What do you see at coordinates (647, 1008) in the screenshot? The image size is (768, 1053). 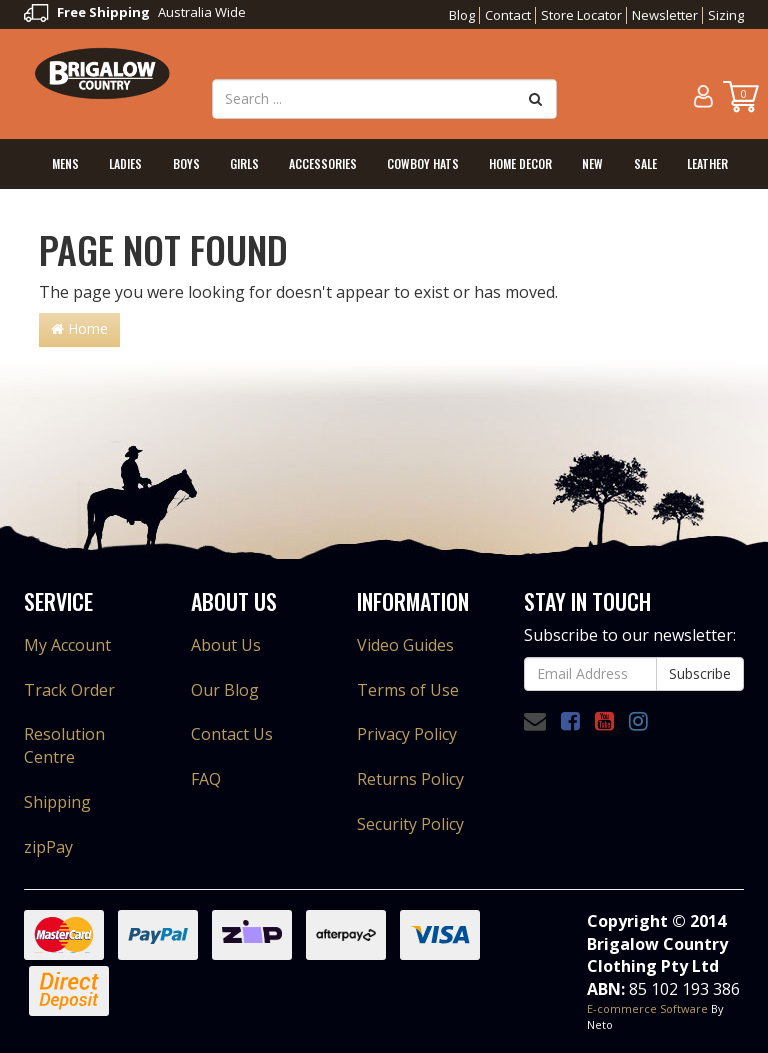 I see `E-commerce Software` at bounding box center [647, 1008].